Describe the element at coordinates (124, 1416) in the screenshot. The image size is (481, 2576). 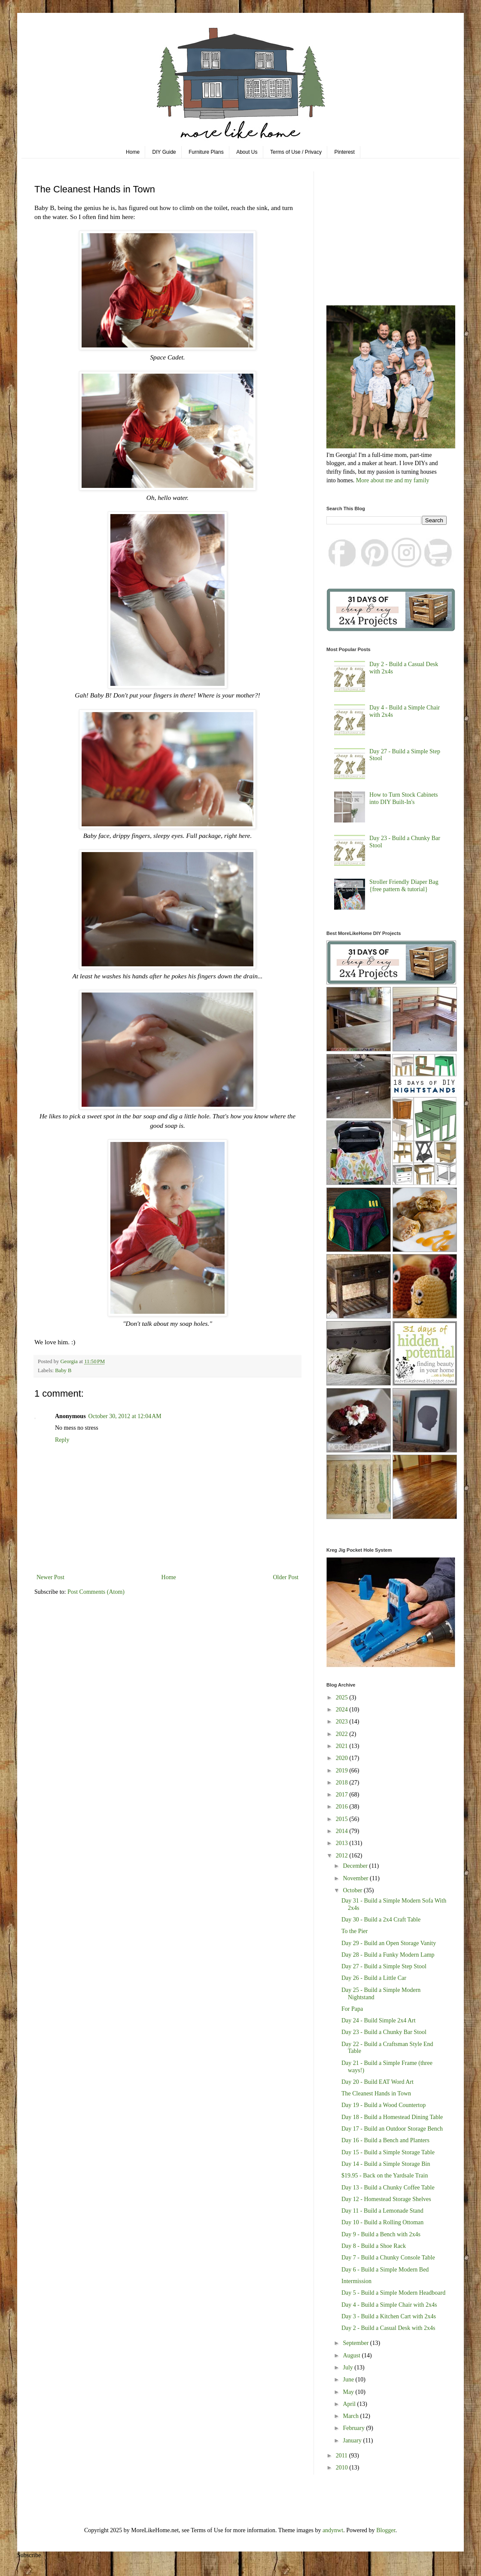
I see `October 30, 2012 at 12:04 AM` at that location.